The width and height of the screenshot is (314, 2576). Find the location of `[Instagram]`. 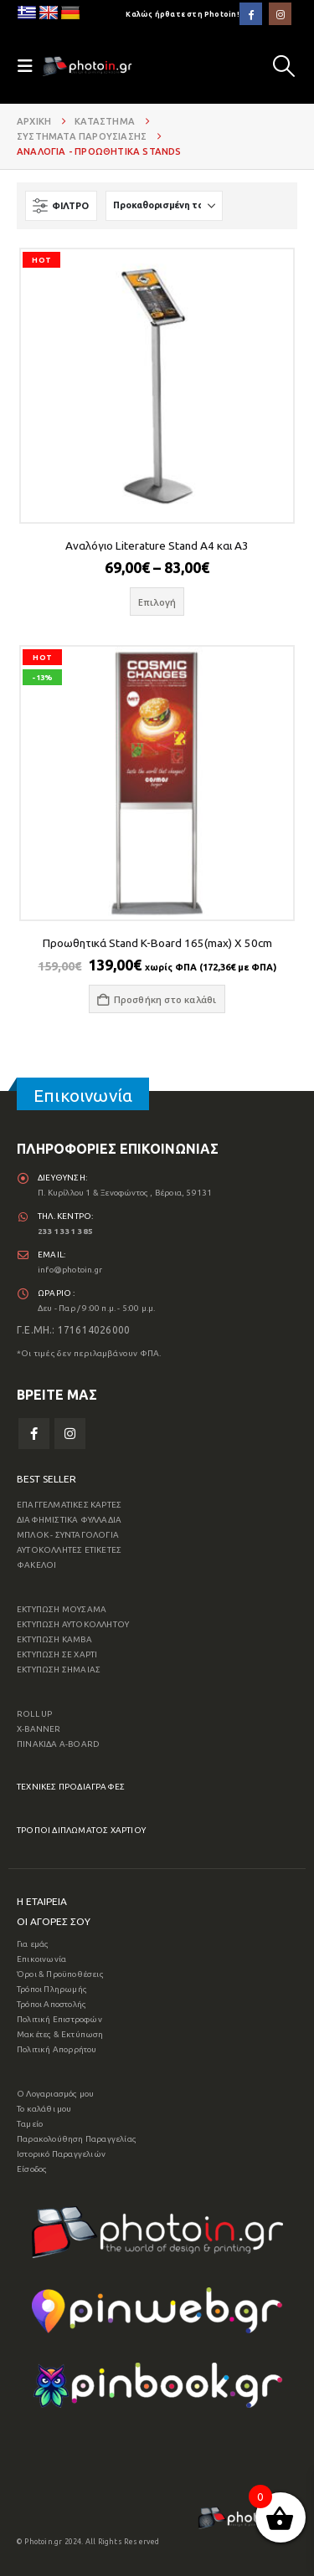

[Instagram] is located at coordinates (280, 14).